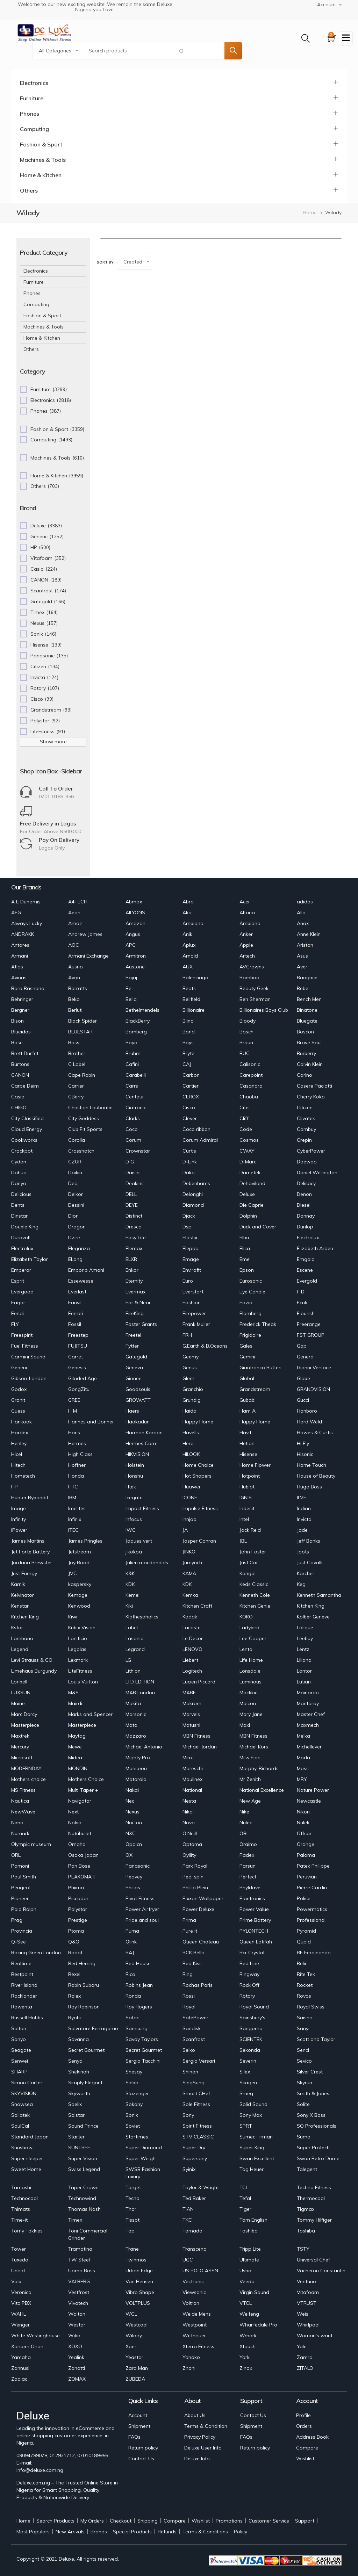  Describe the element at coordinates (73, 1487) in the screenshot. I see `HTC` at that location.